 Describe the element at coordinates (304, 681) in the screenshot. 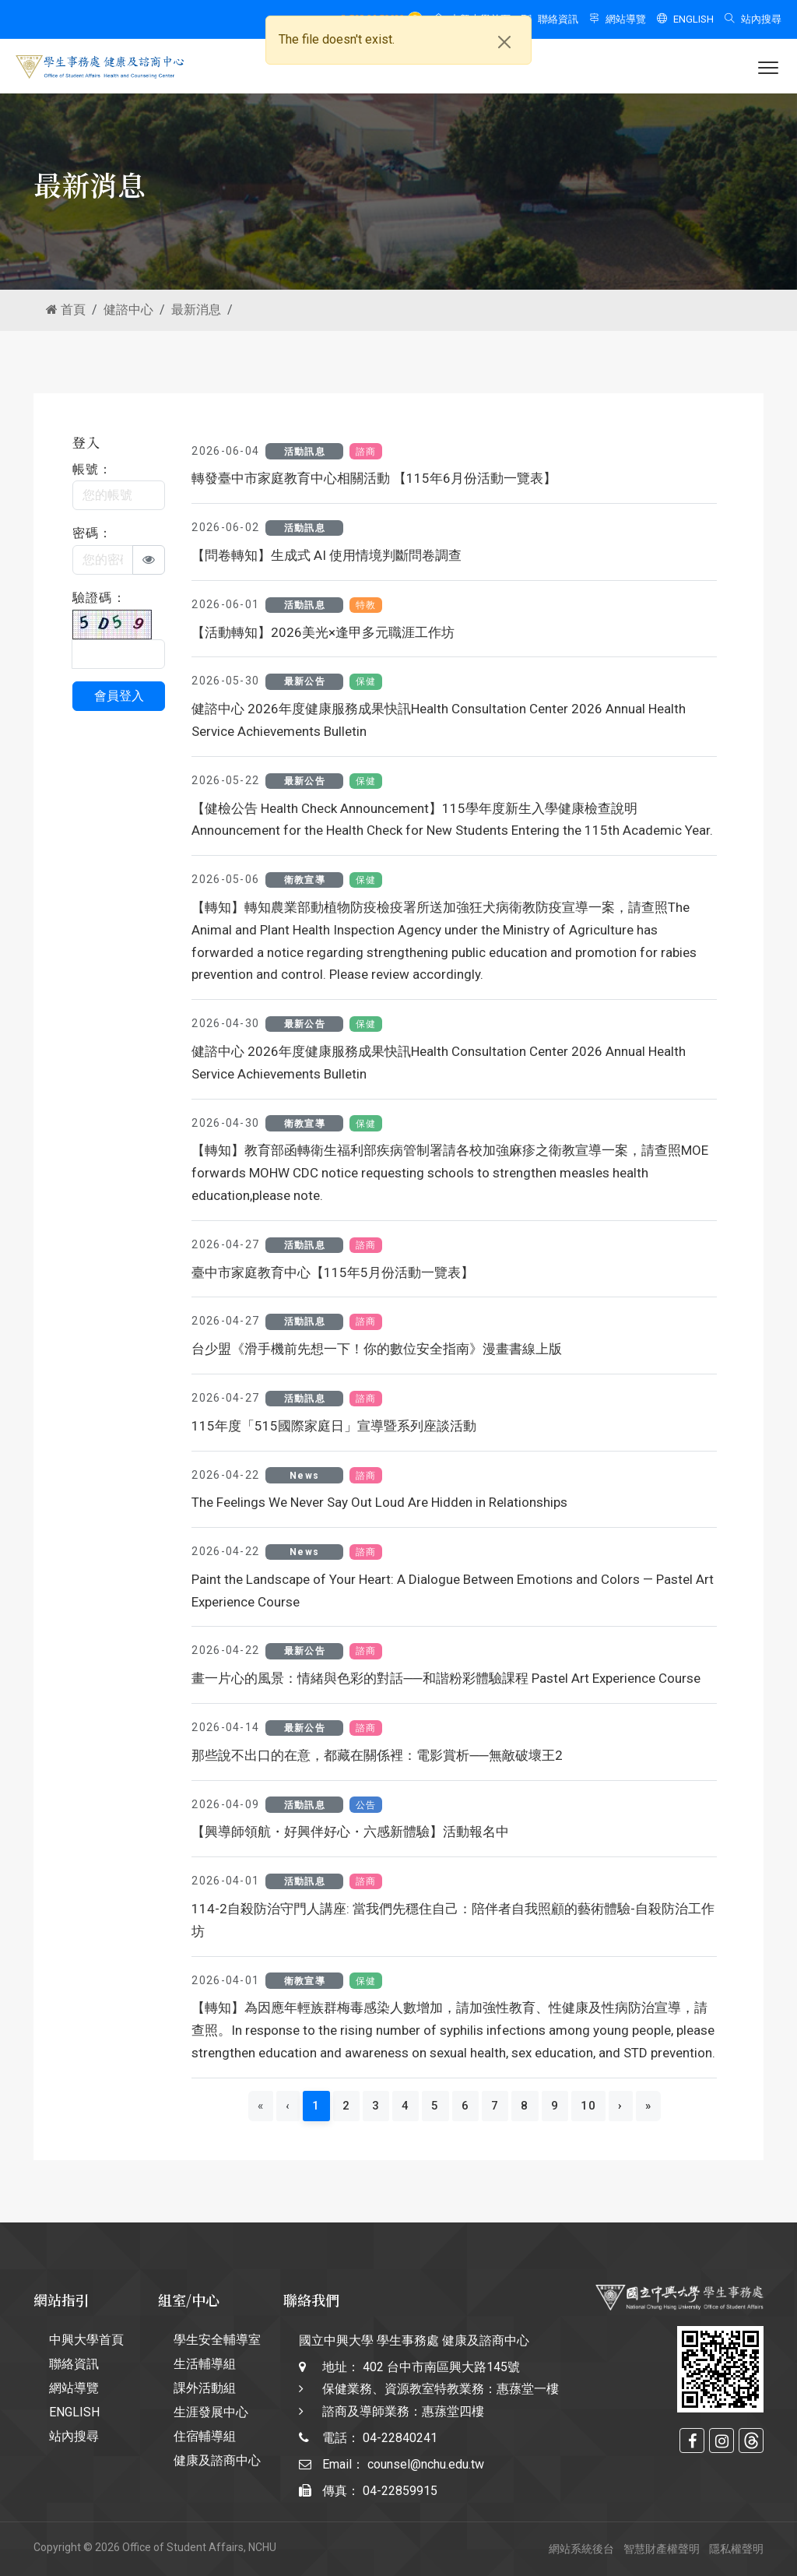

I see `最新公告` at that location.